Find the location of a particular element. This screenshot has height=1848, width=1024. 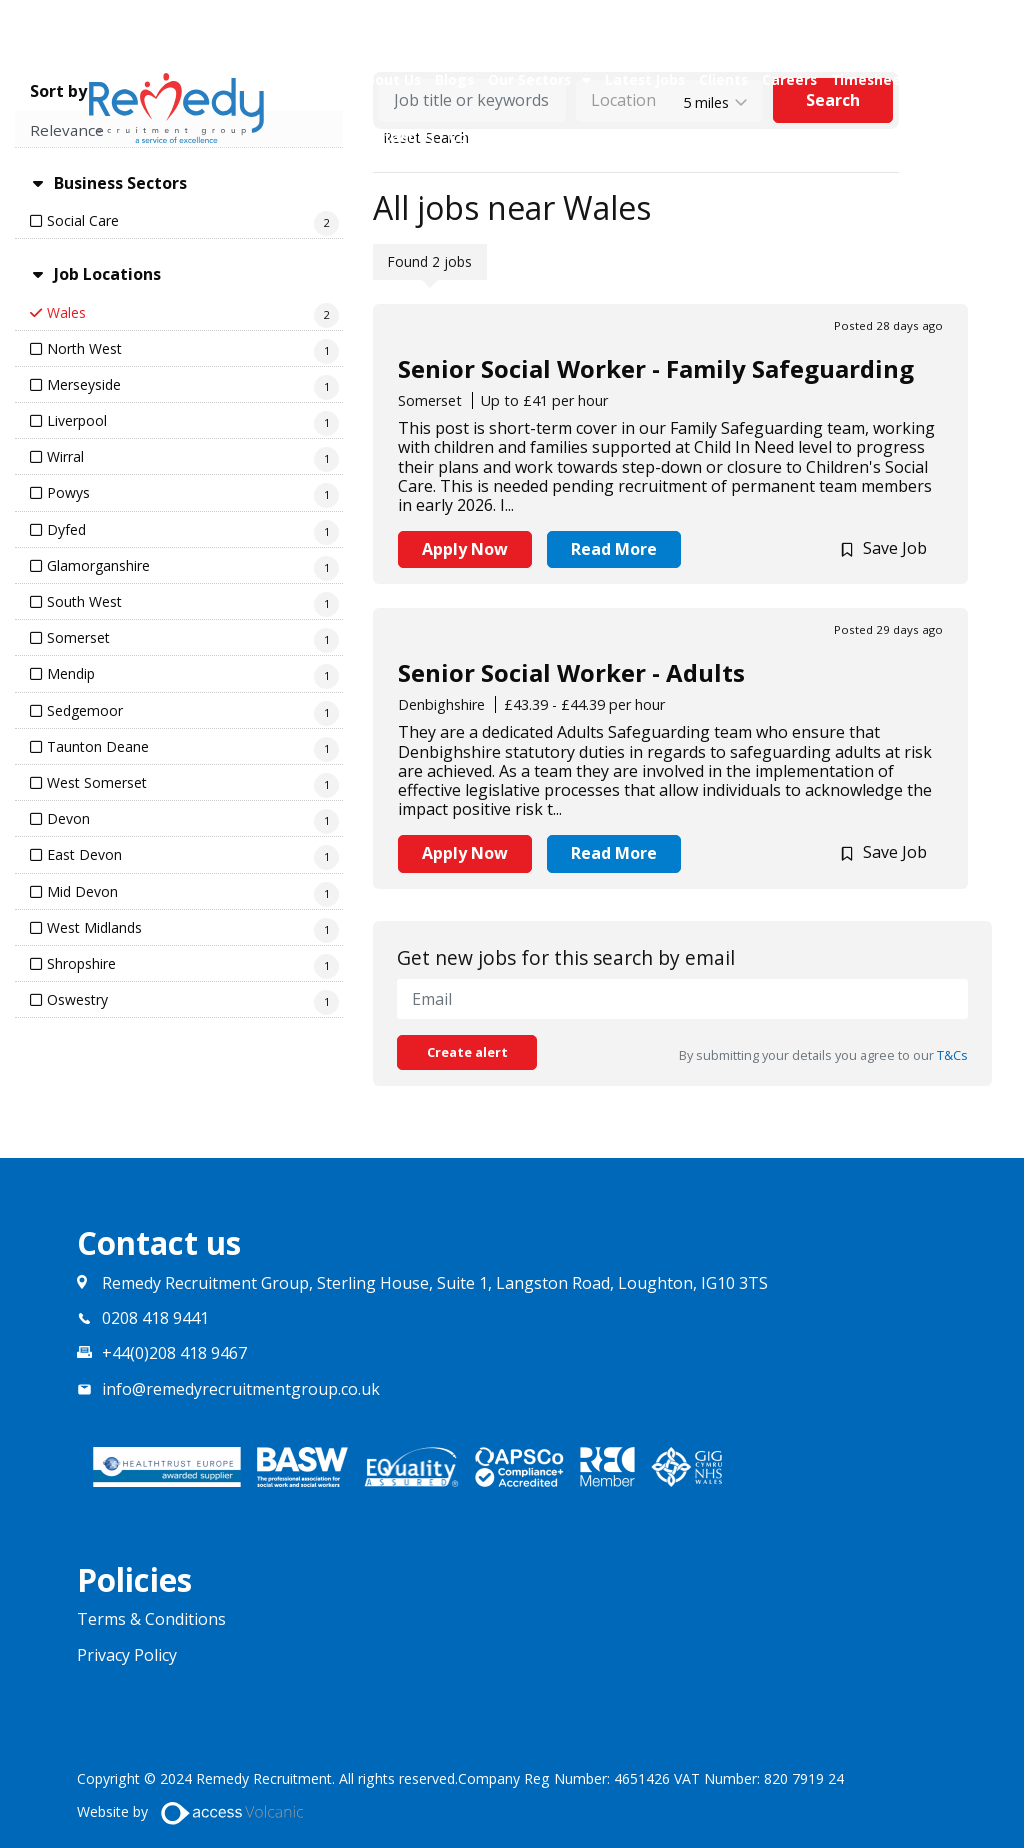

Privacy Policy is located at coordinates (127, 1655).